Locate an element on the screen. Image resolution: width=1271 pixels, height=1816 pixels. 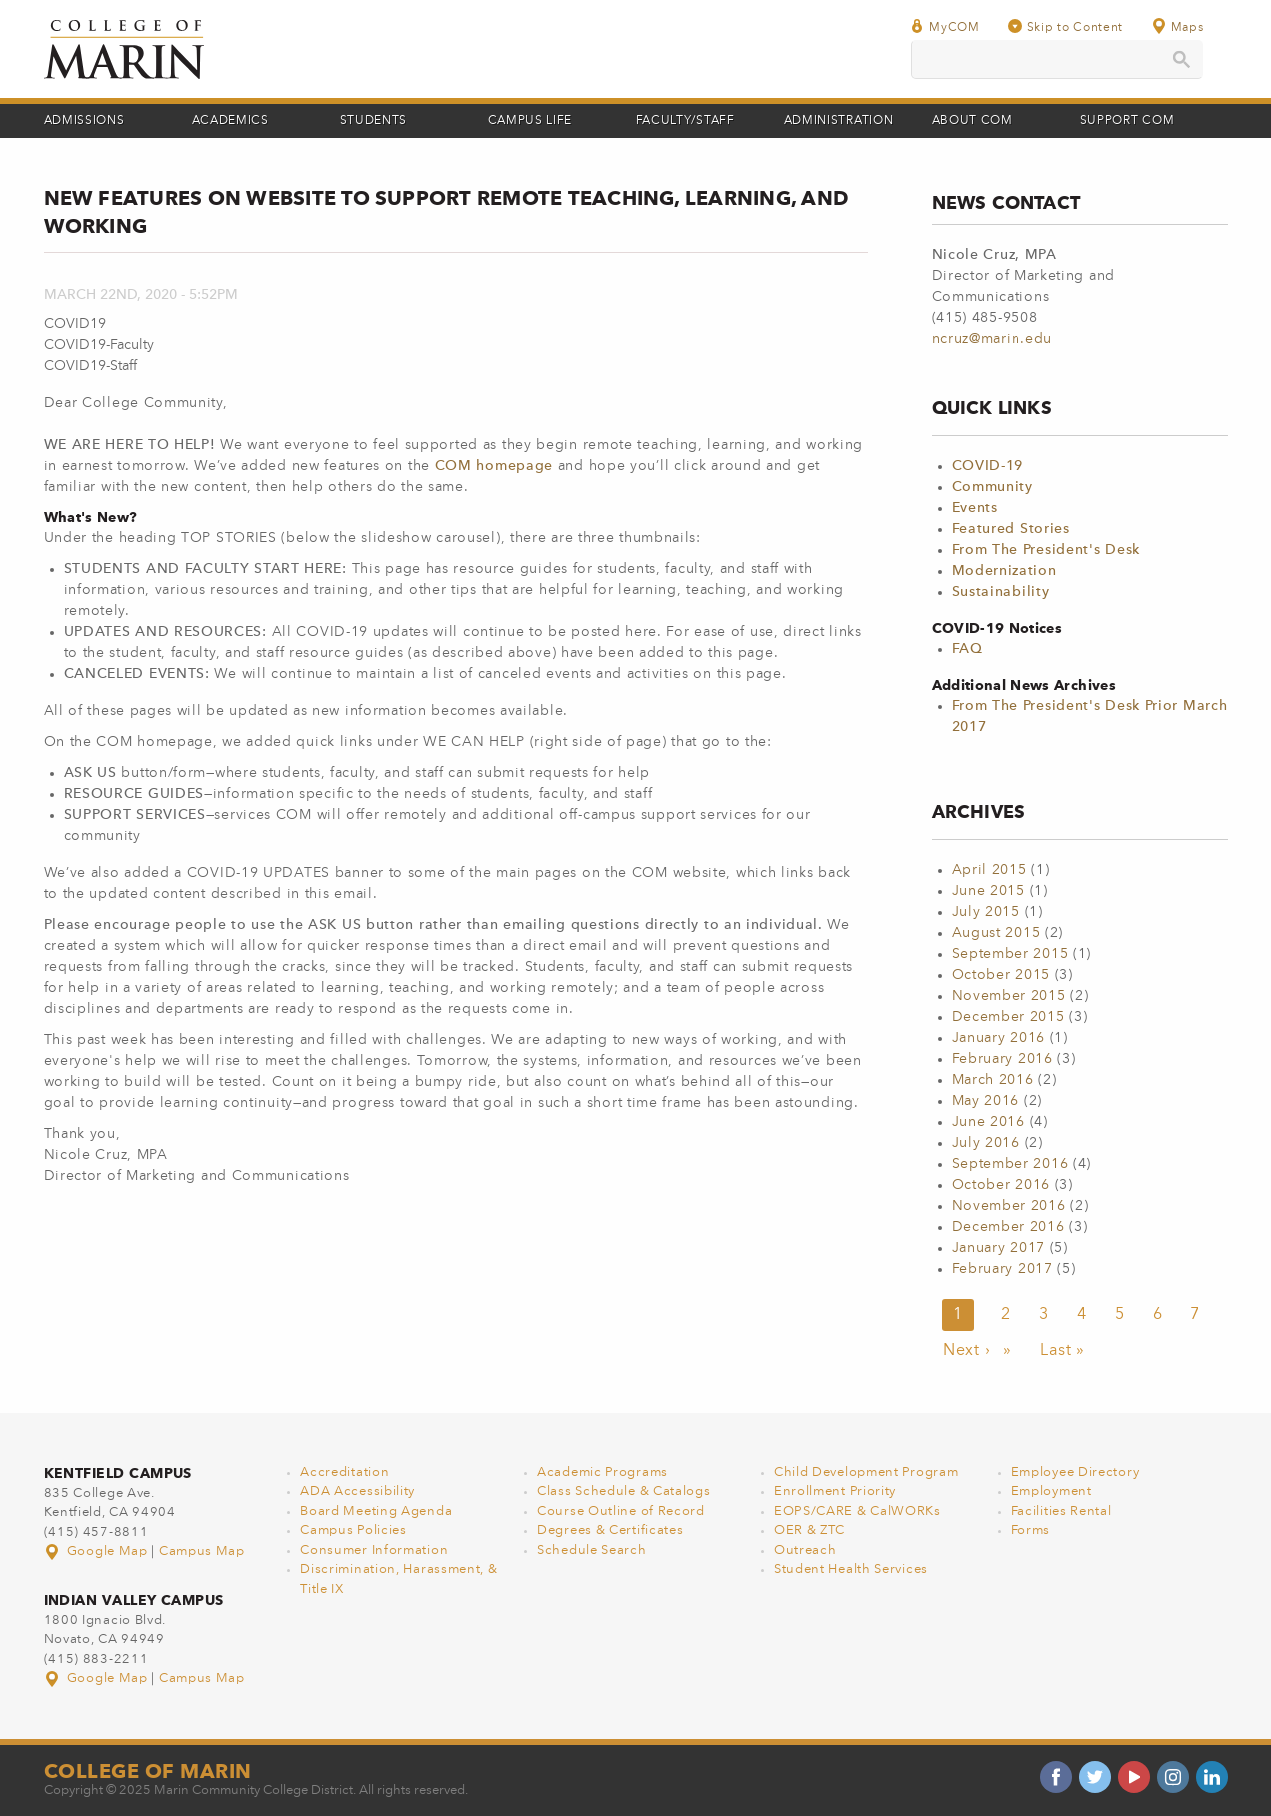
October 2015 is located at coordinates (1001, 975).